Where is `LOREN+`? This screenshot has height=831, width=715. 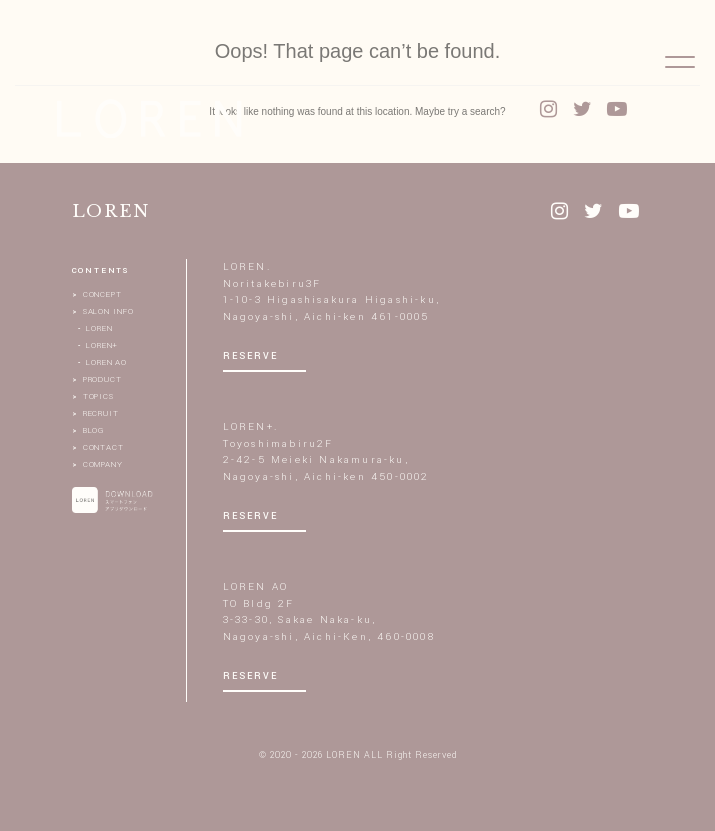
LOREN+ is located at coordinates (102, 345).